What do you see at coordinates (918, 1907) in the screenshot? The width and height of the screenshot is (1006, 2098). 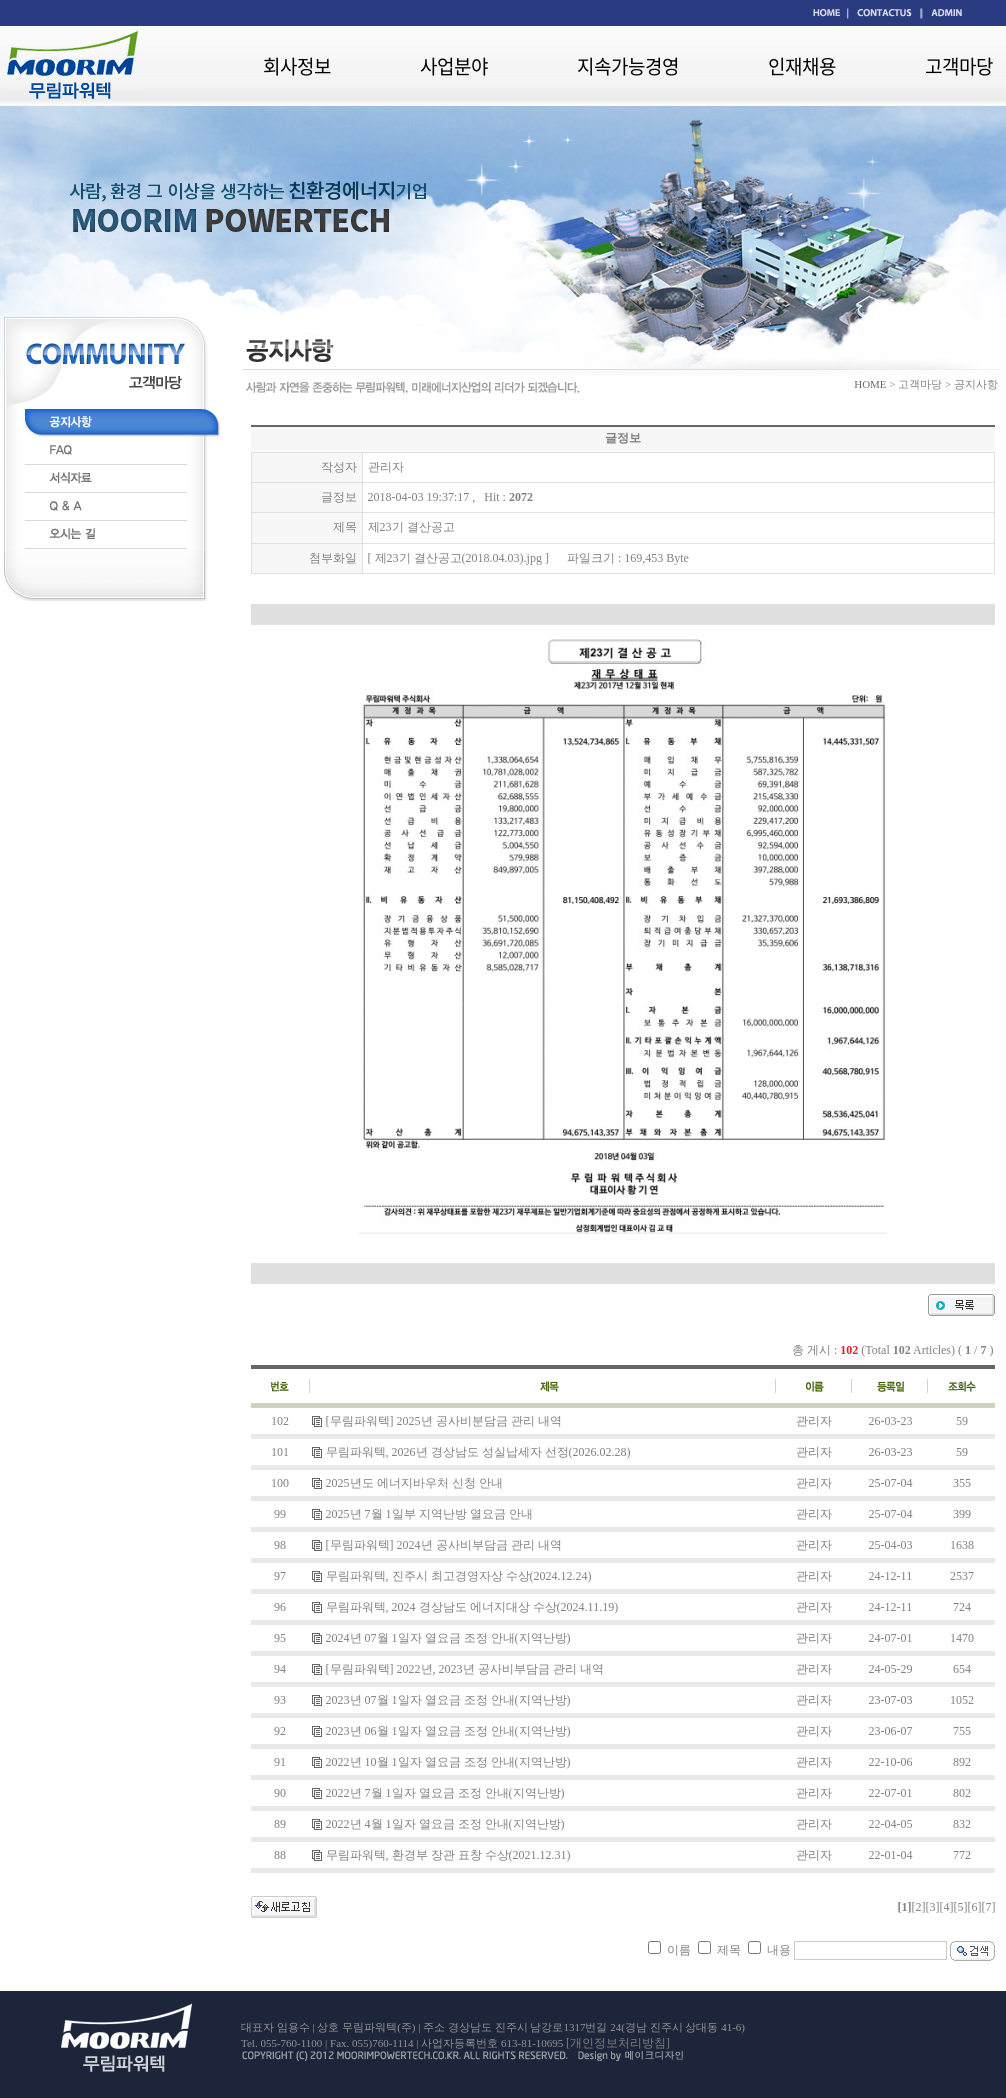 I see `[2]` at bounding box center [918, 1907].